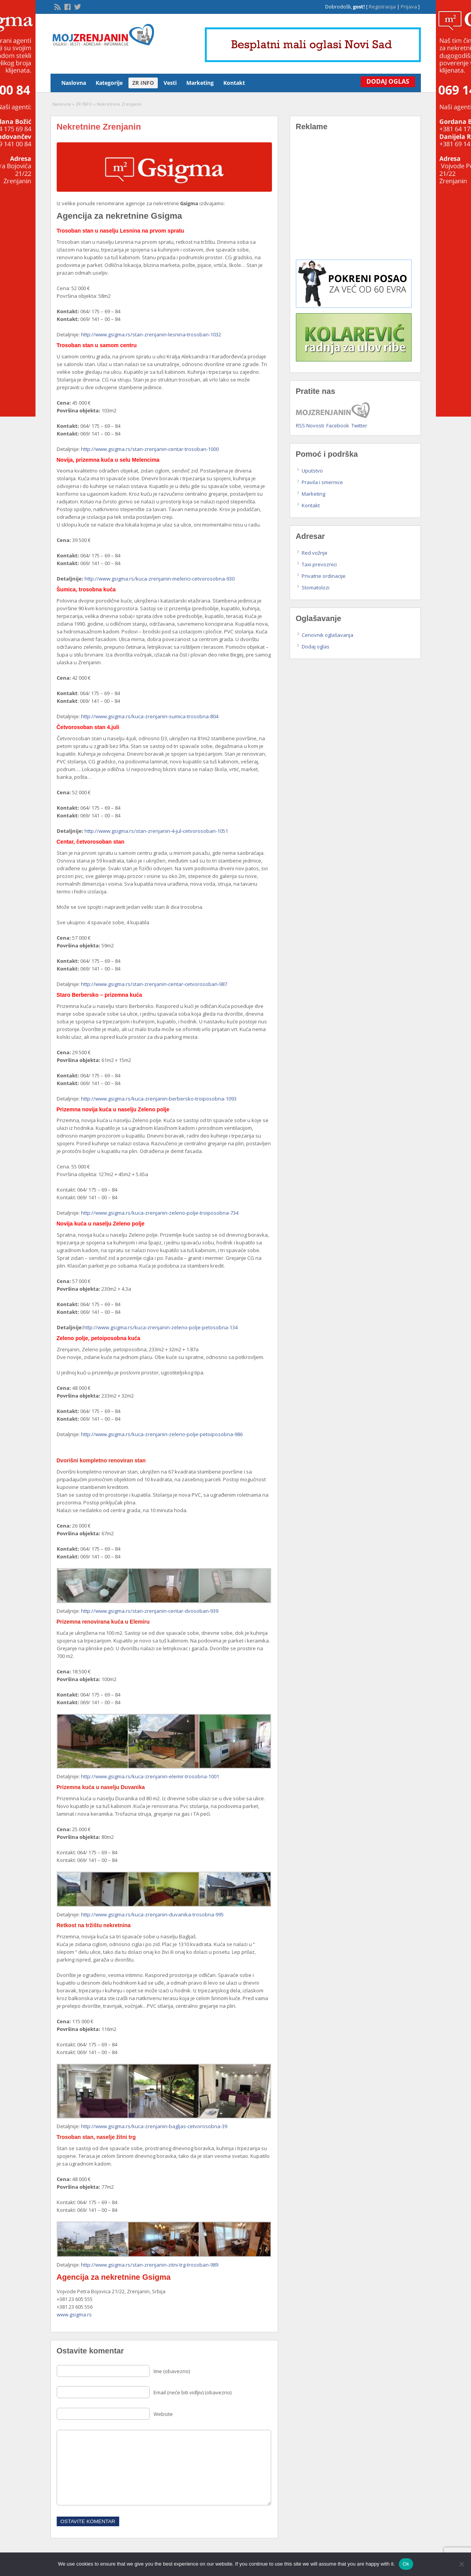 This screenshot has width=471, height=2576. What do you see at coordinates (170, 82) in the screenshot?
I see `Vesti` at bounding box center [170, 82].